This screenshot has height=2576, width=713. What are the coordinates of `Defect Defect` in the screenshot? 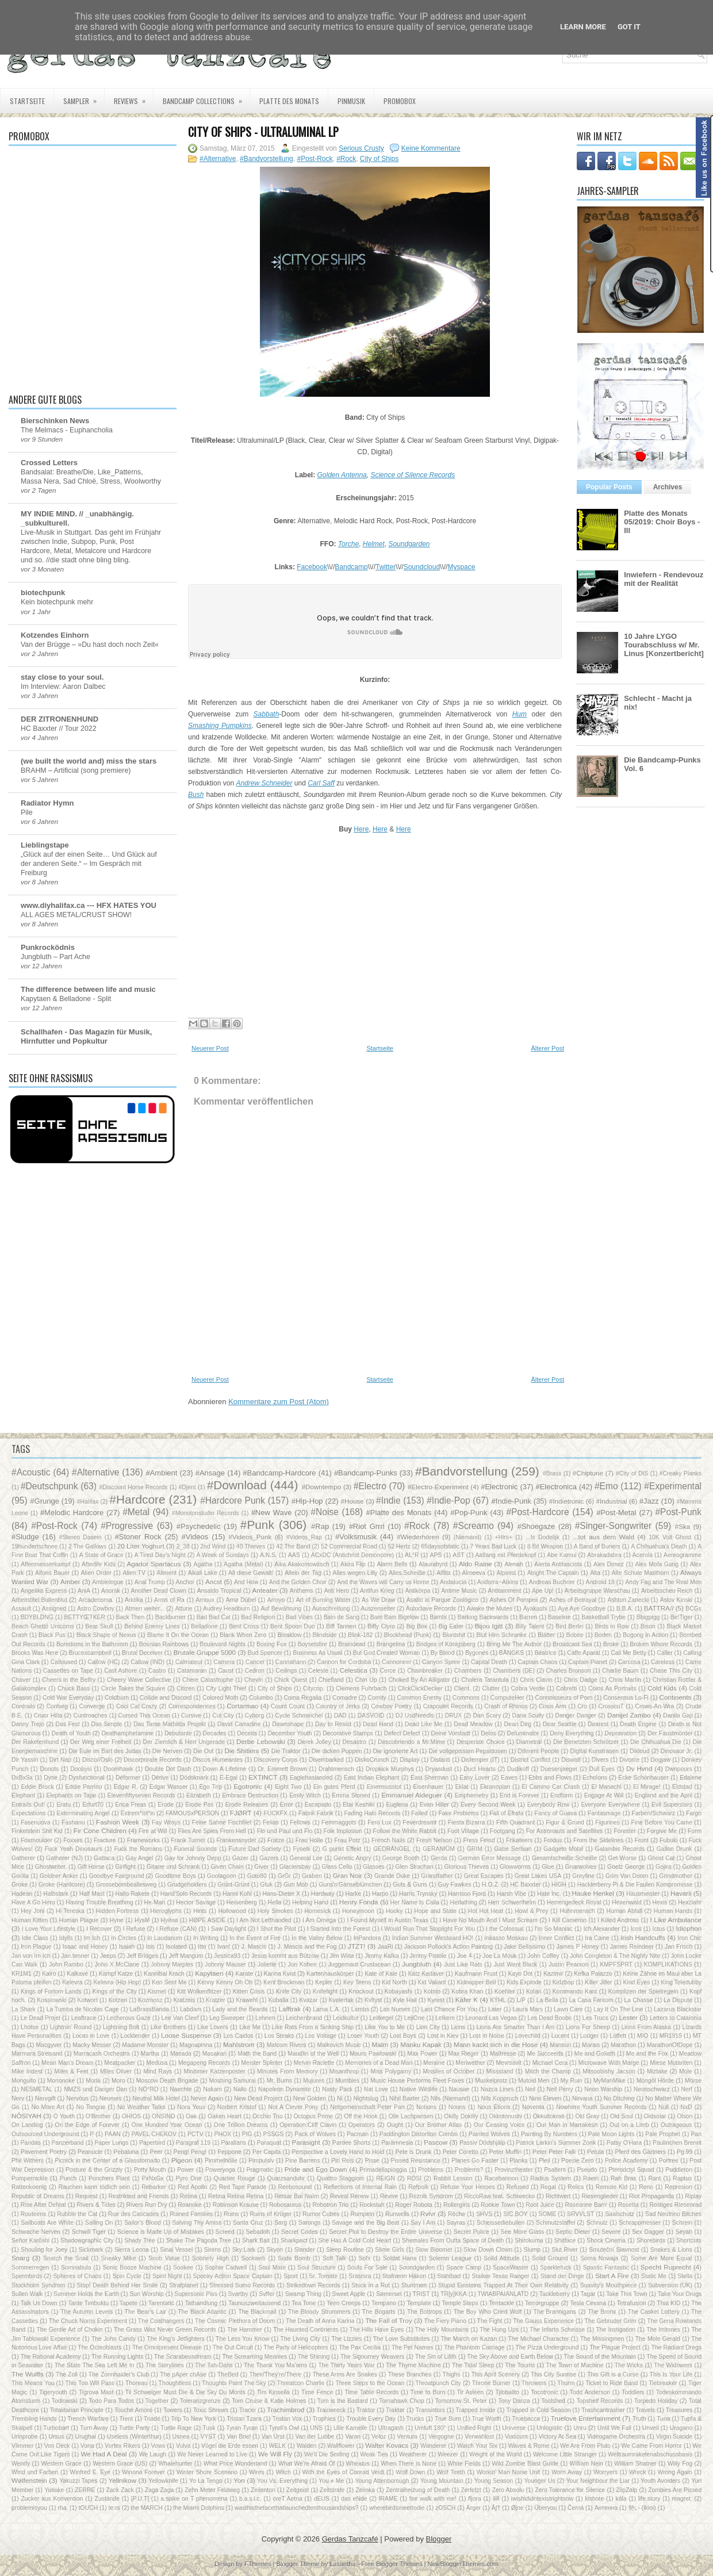 It's located at (402, 1733).